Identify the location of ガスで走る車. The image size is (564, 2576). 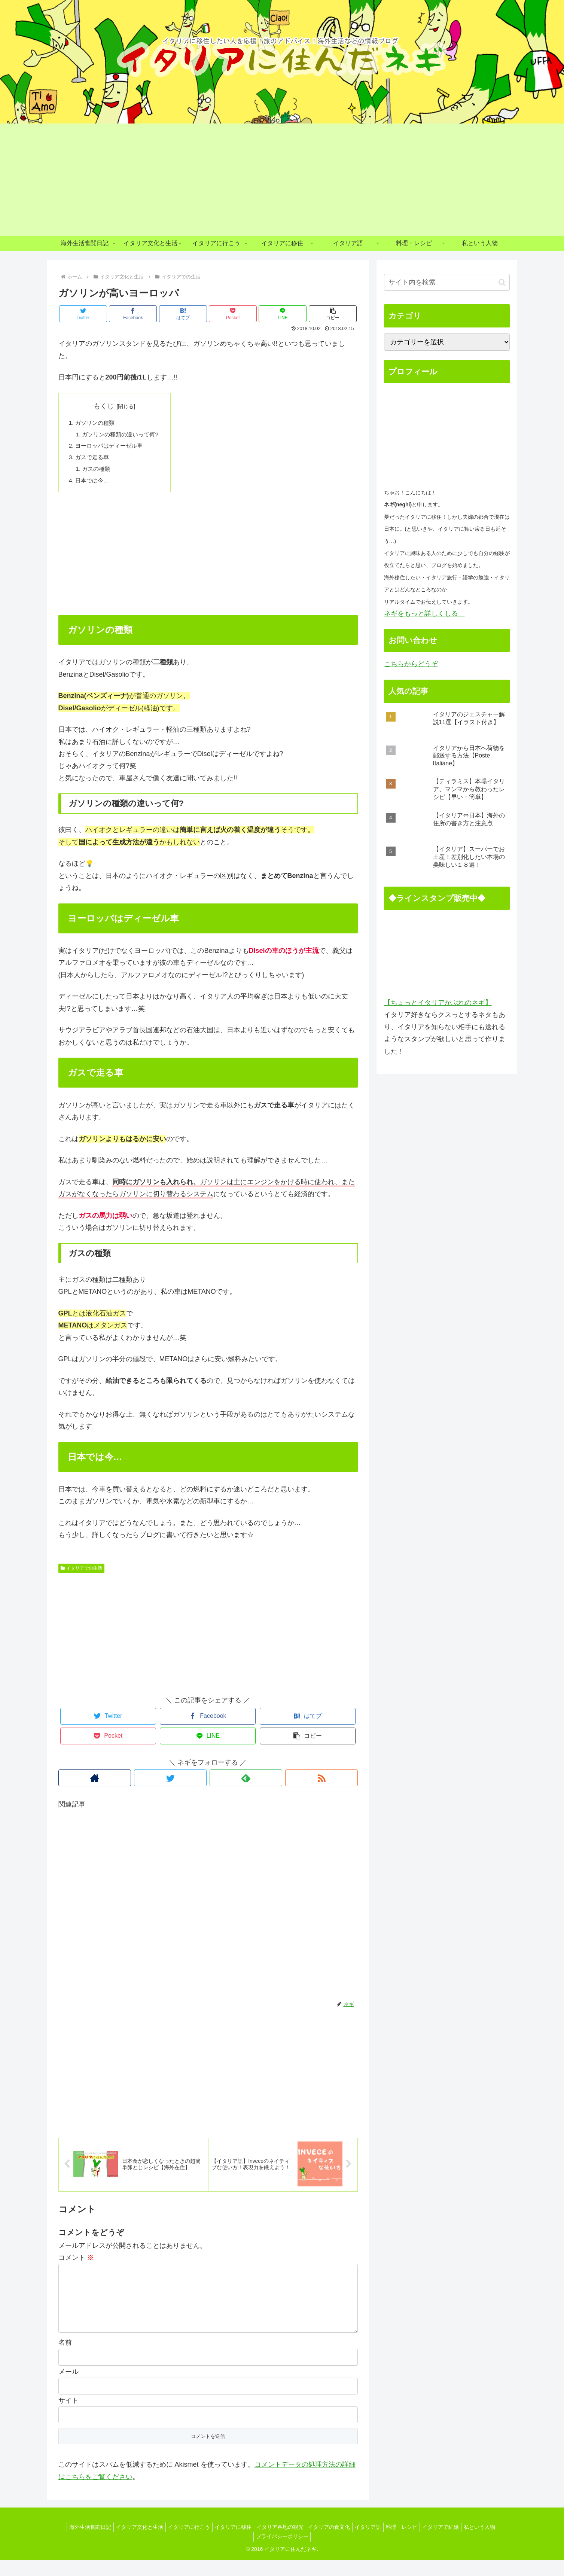
(94, 459).